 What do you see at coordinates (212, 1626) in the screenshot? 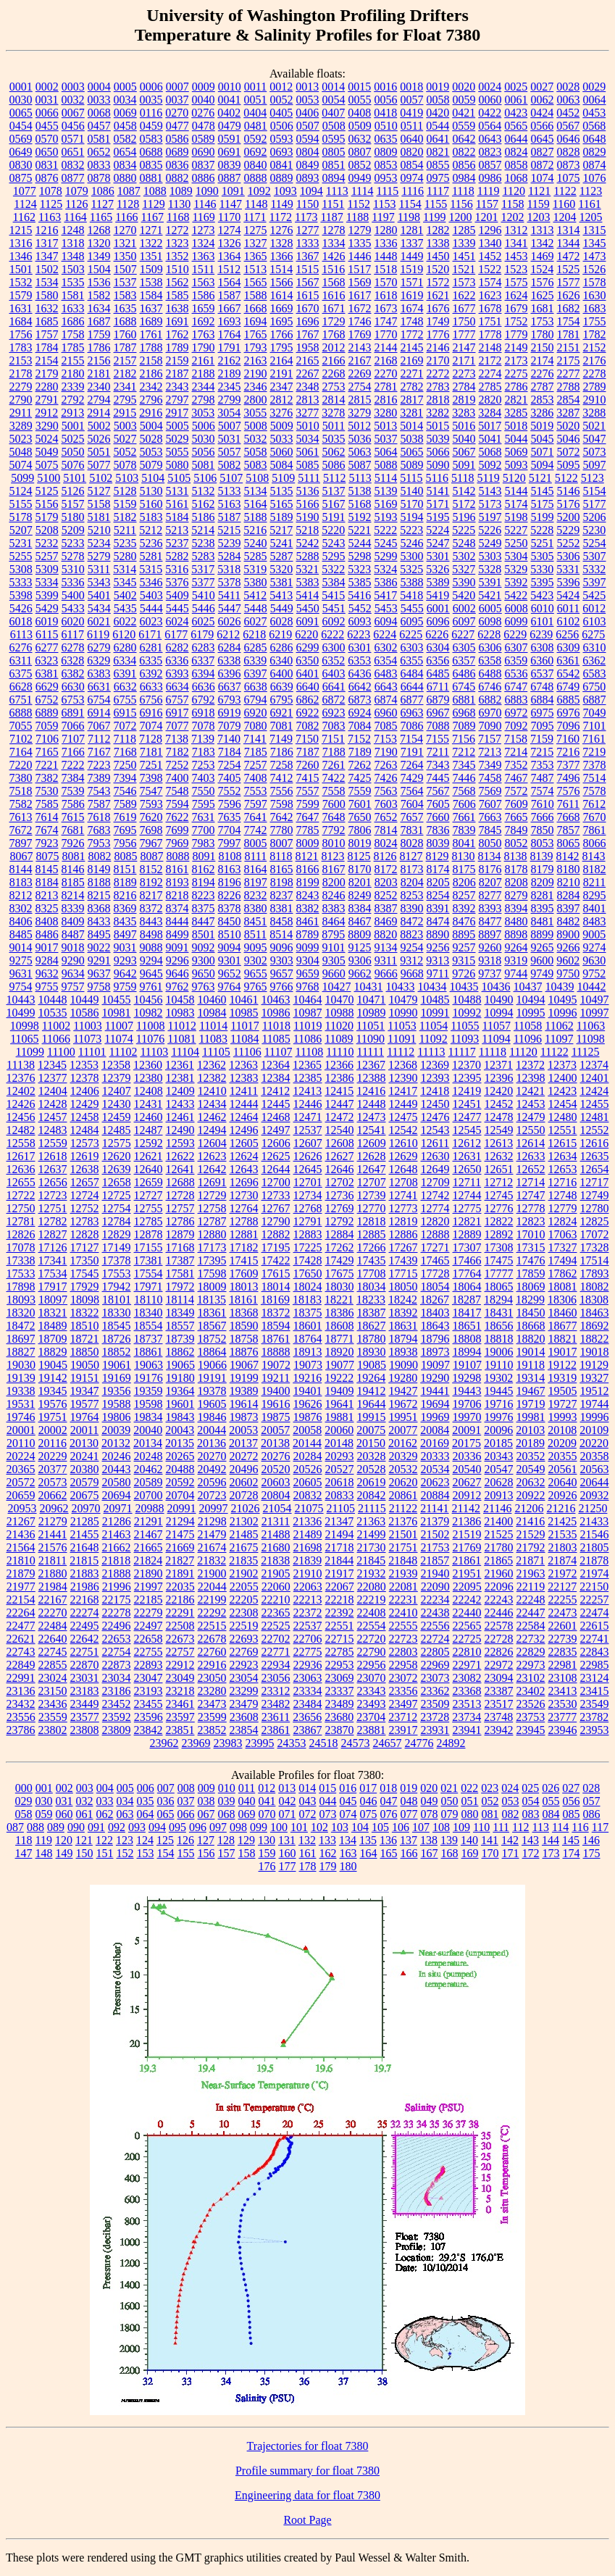
I see `22515` at bounding box center [212, 1626].